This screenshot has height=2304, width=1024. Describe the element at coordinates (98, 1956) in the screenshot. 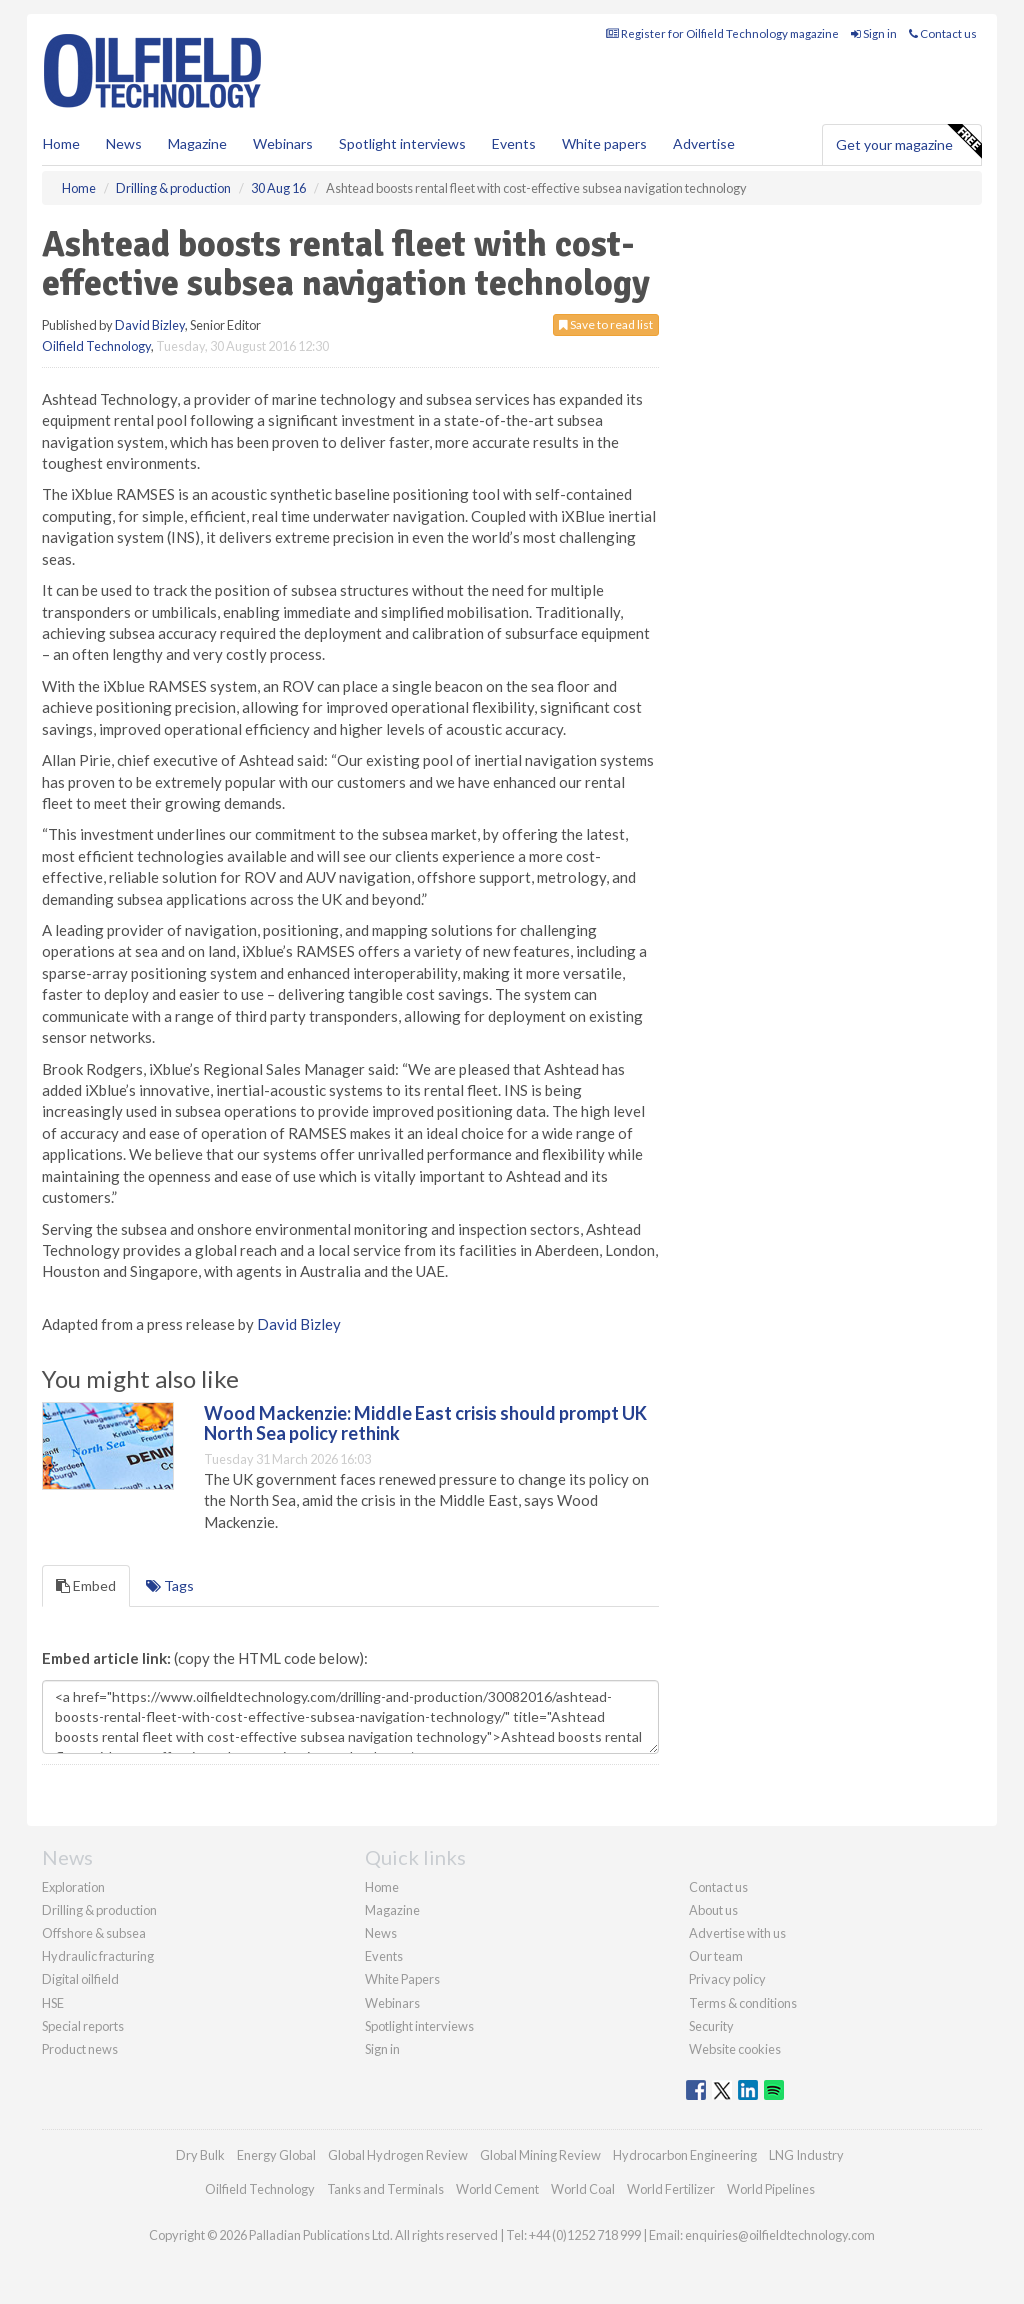

I see `Hydraulic fracturing` at that location.